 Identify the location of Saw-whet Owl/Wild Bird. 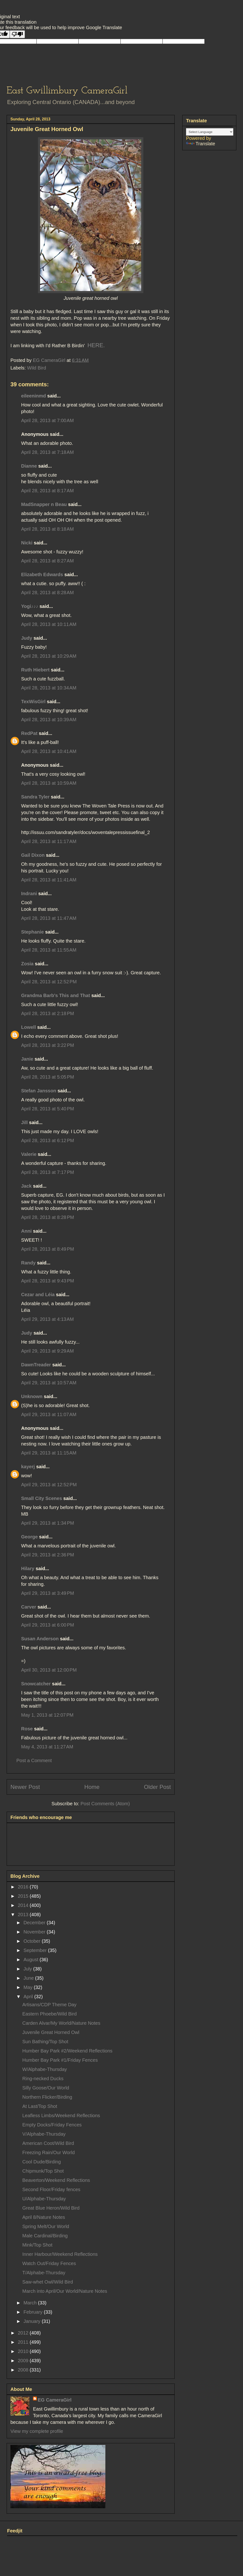
(47, 2281).